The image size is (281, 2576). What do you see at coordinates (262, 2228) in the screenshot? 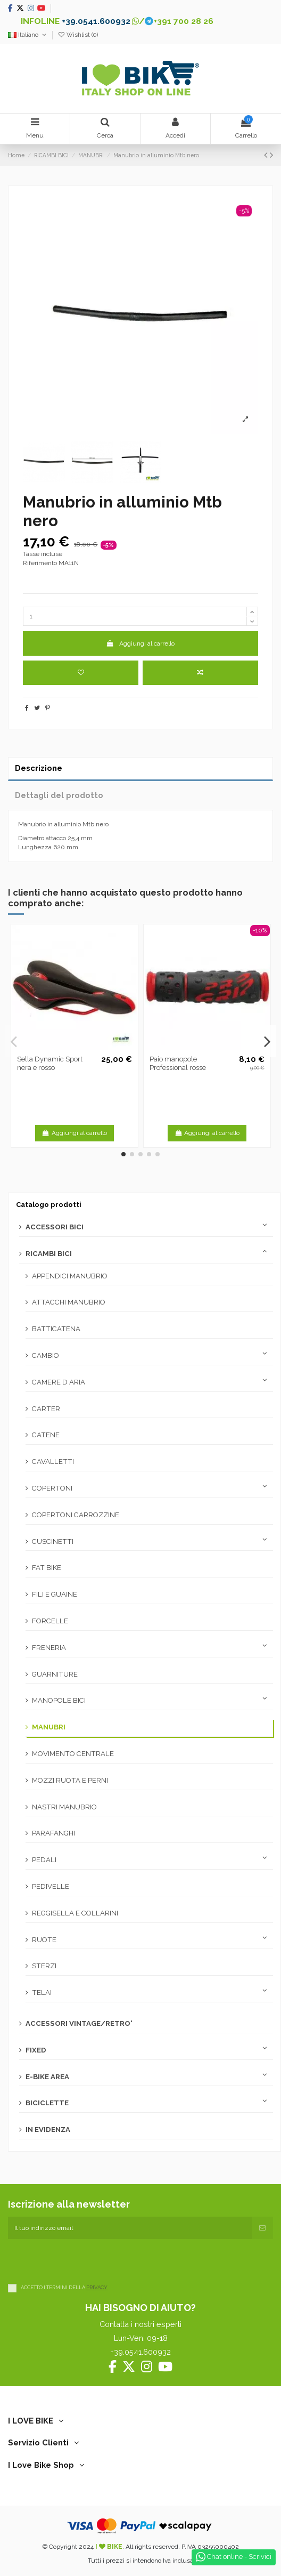
I see `[Iscriviti]` at bounding box center [262, 2228].